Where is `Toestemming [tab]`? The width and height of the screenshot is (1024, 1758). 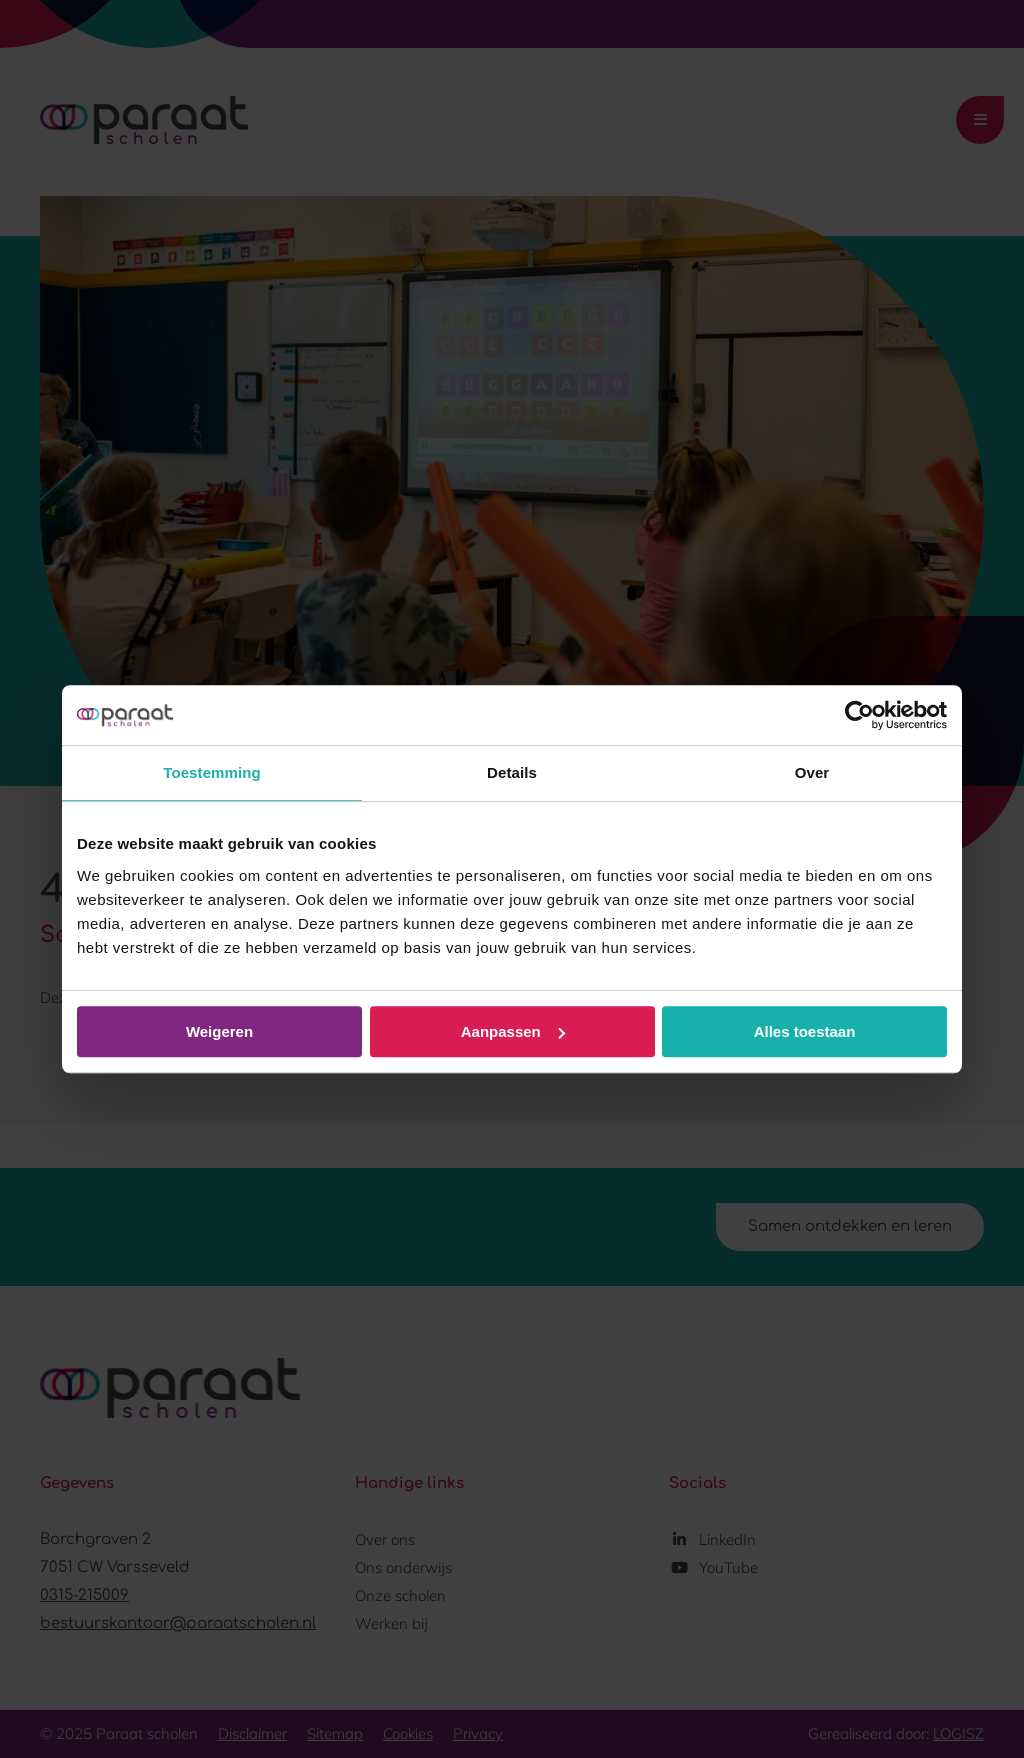 Toestemming [tab] is located at coordinates (212, 772).